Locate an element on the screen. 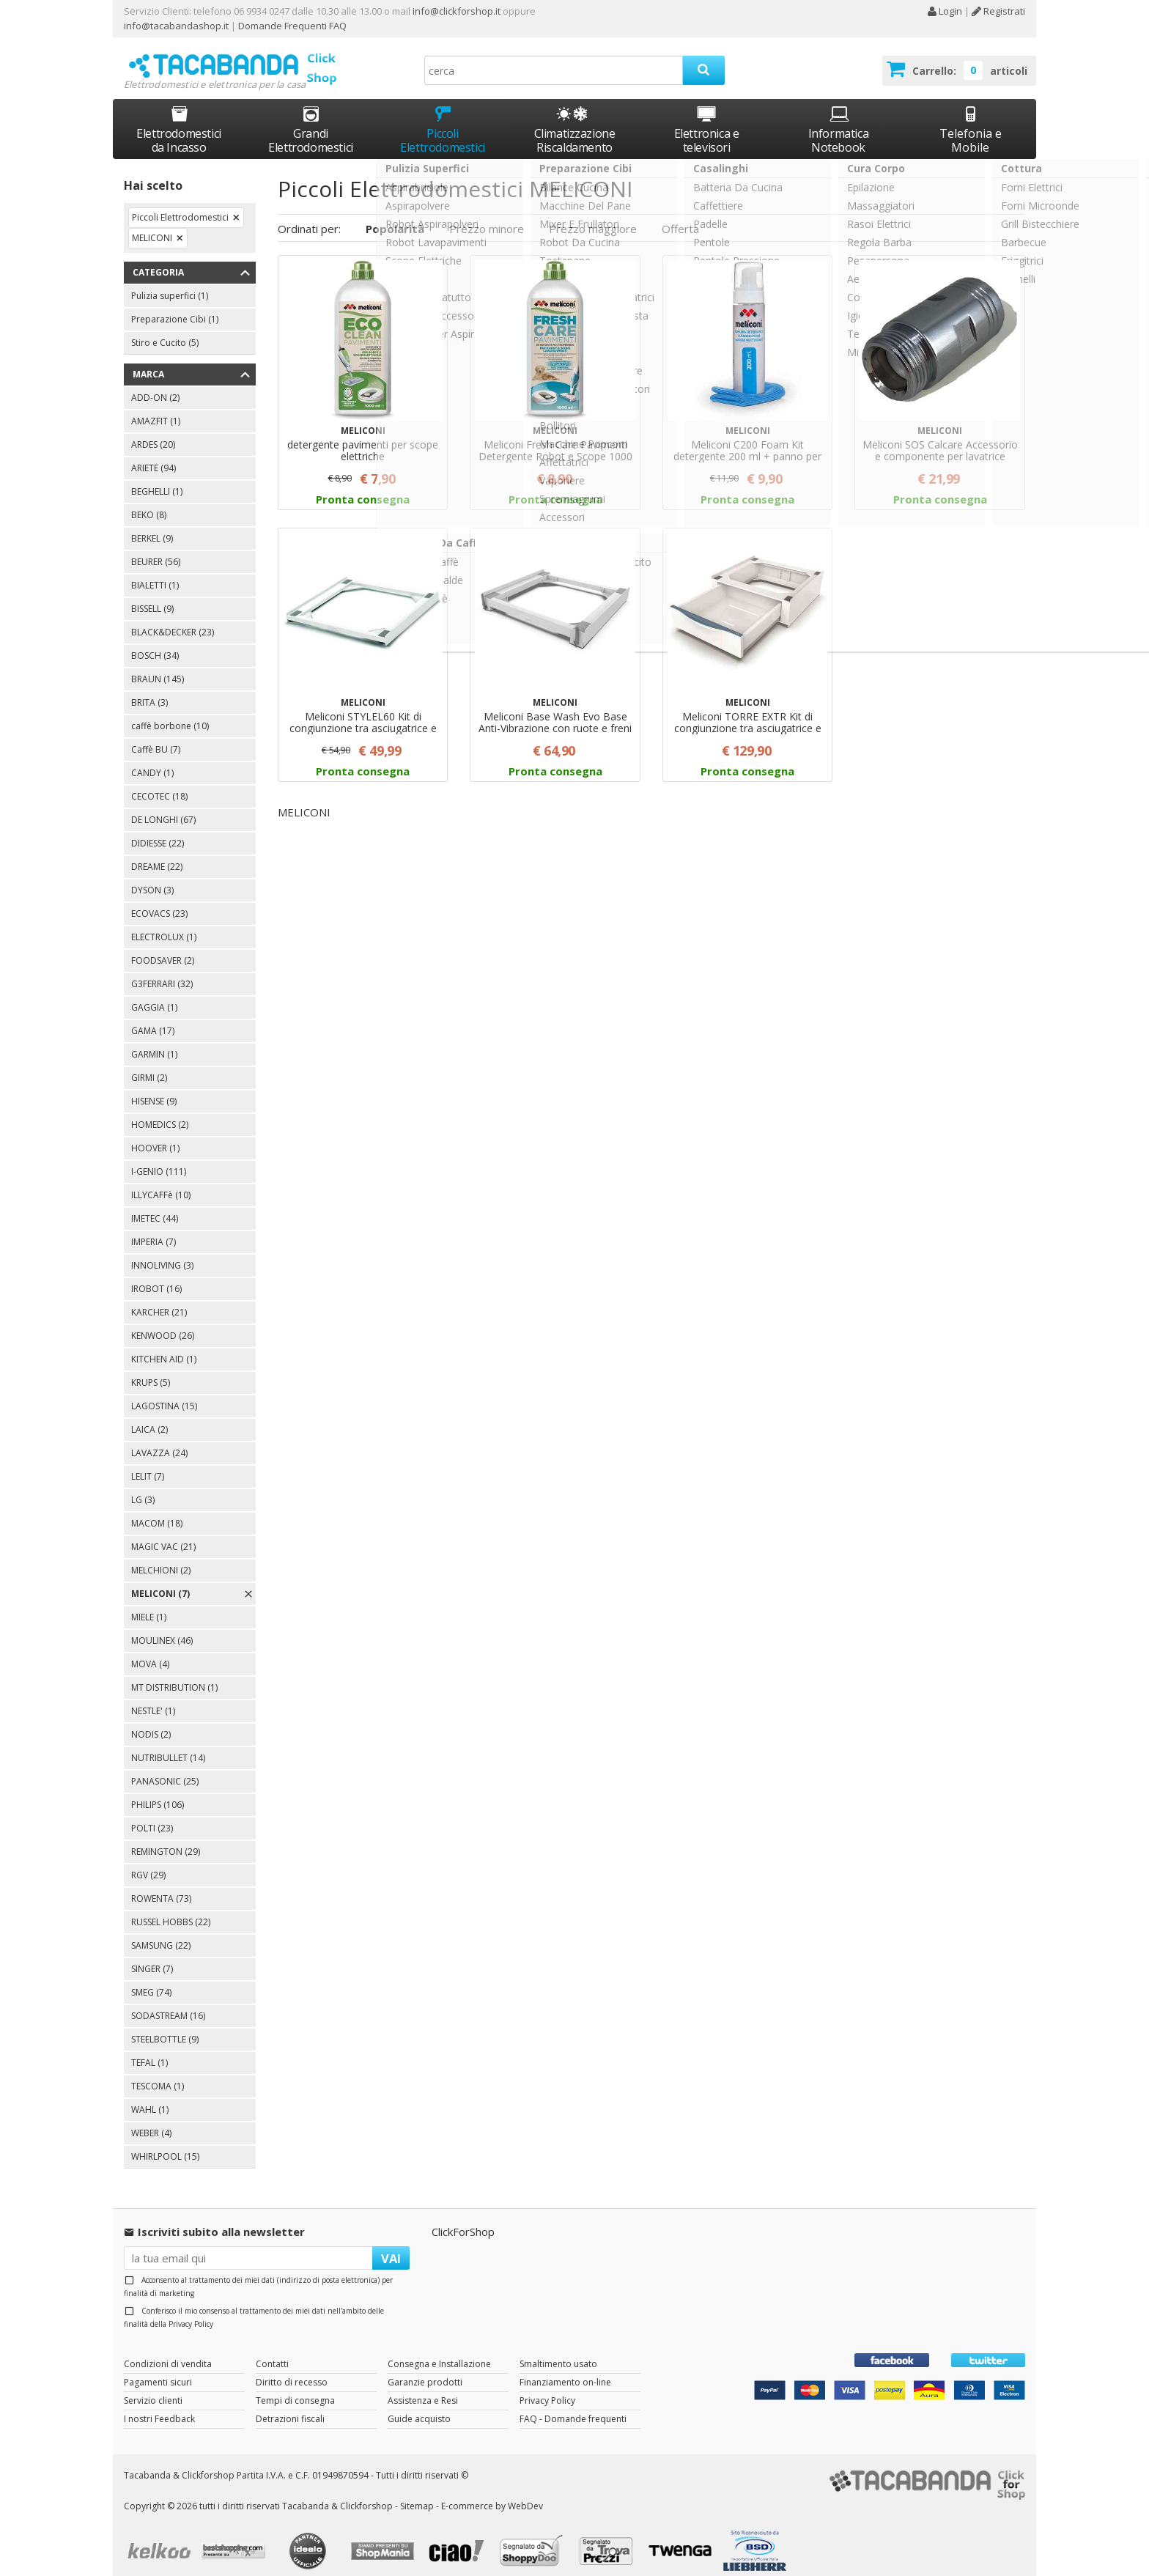  Tempi di consegna is located at coordinates (295, 2386).